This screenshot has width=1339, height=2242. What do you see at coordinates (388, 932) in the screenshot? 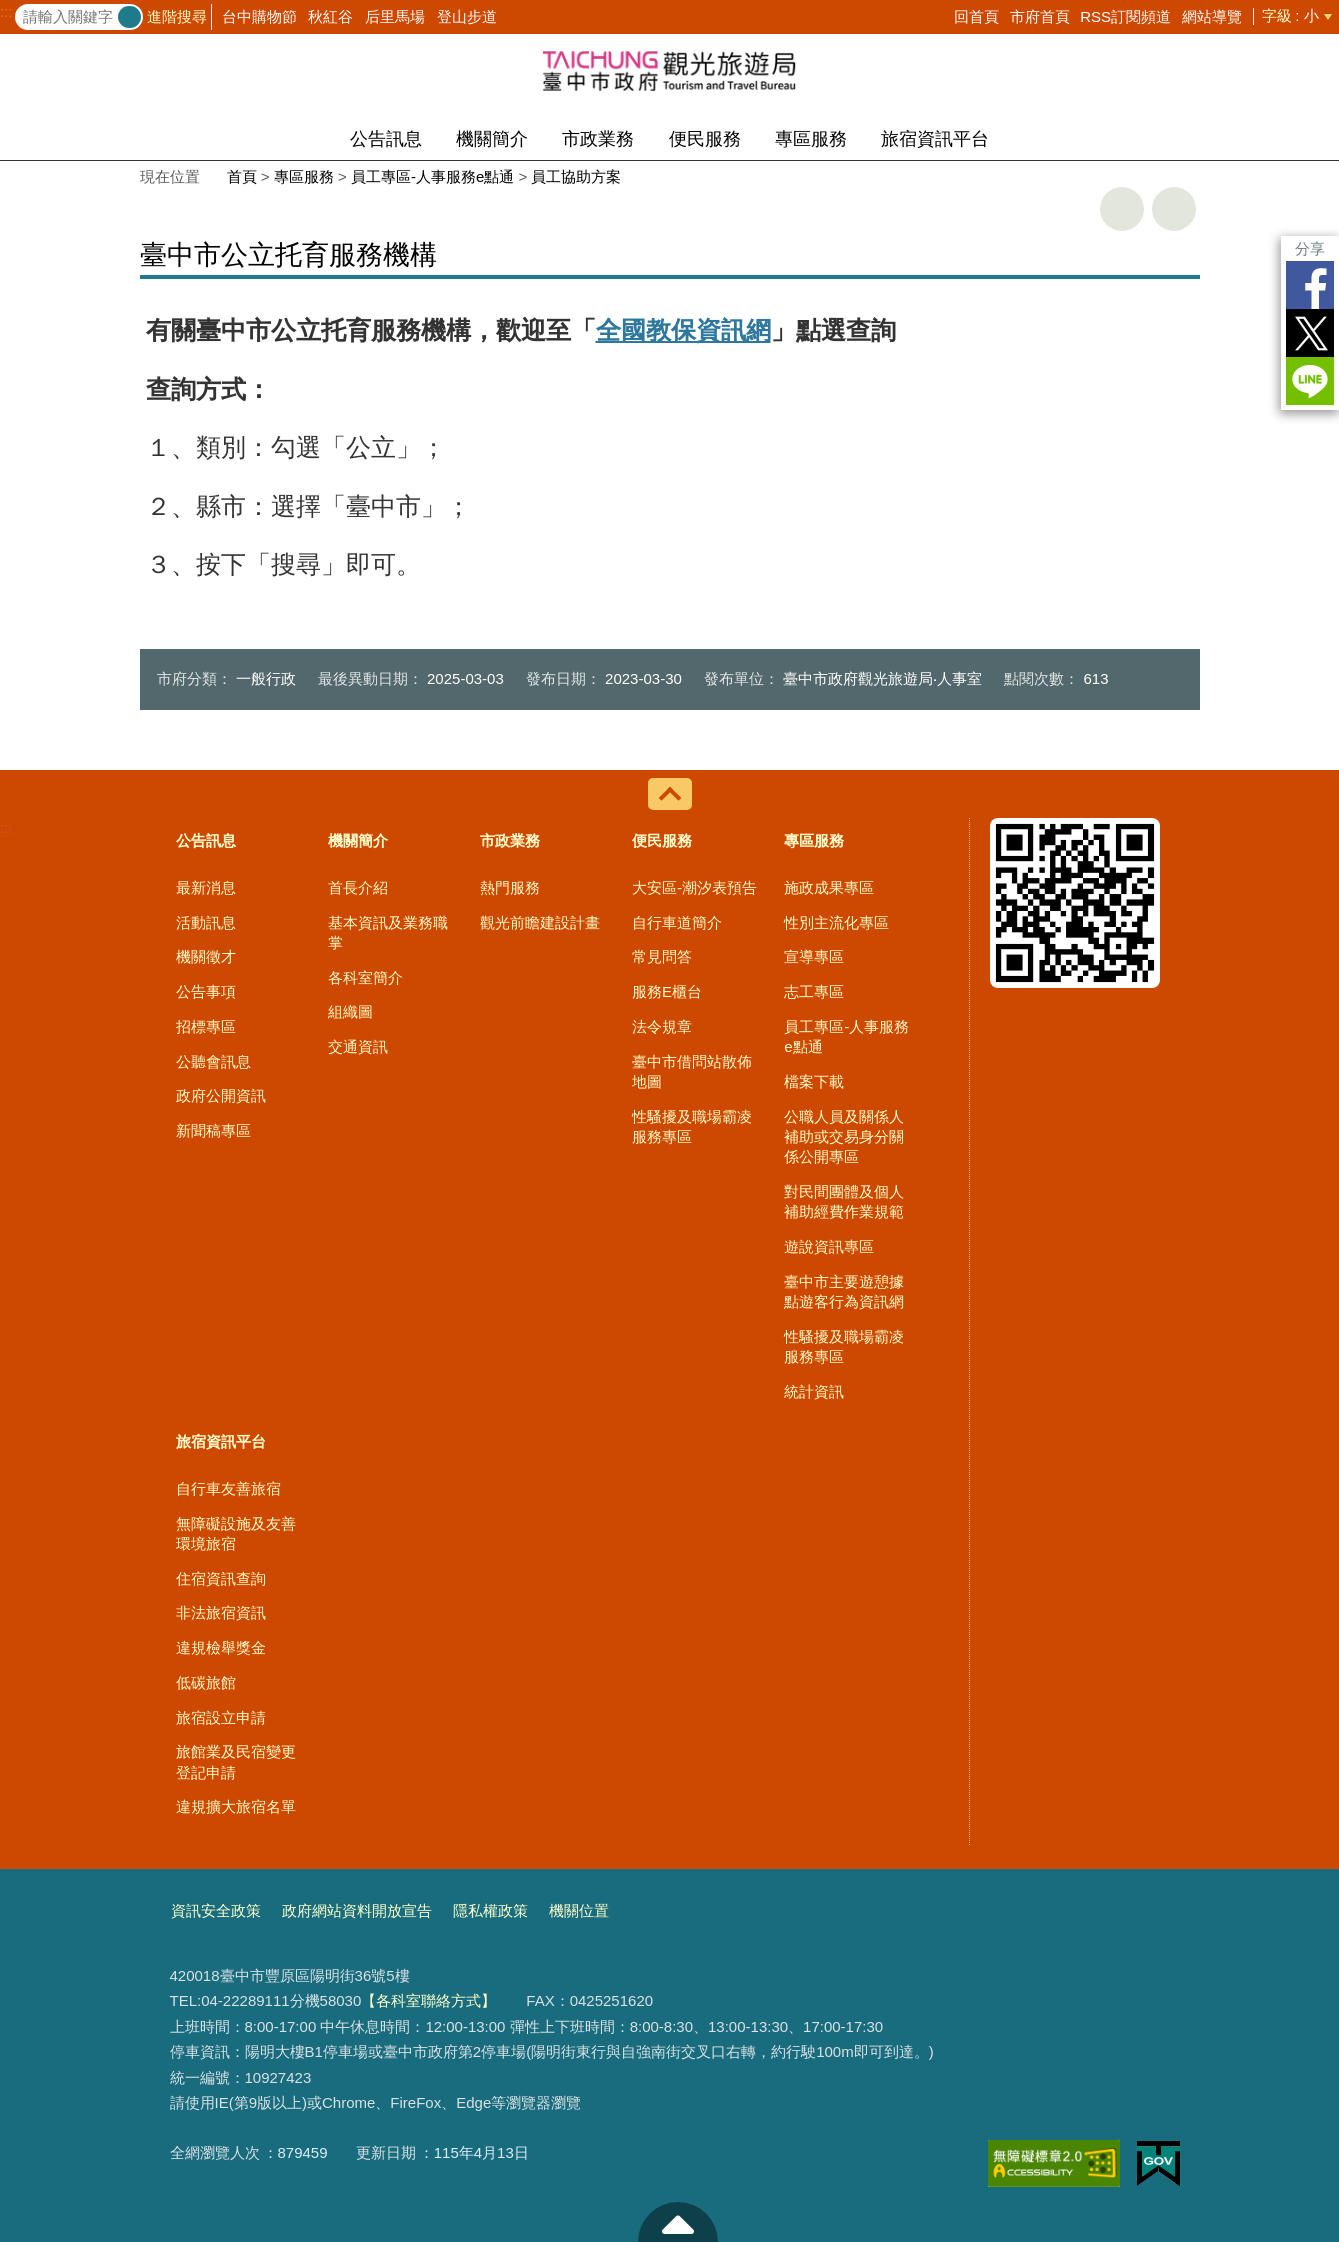
I see `基本資訊及業務職掌` at bounding box center [388, 932].